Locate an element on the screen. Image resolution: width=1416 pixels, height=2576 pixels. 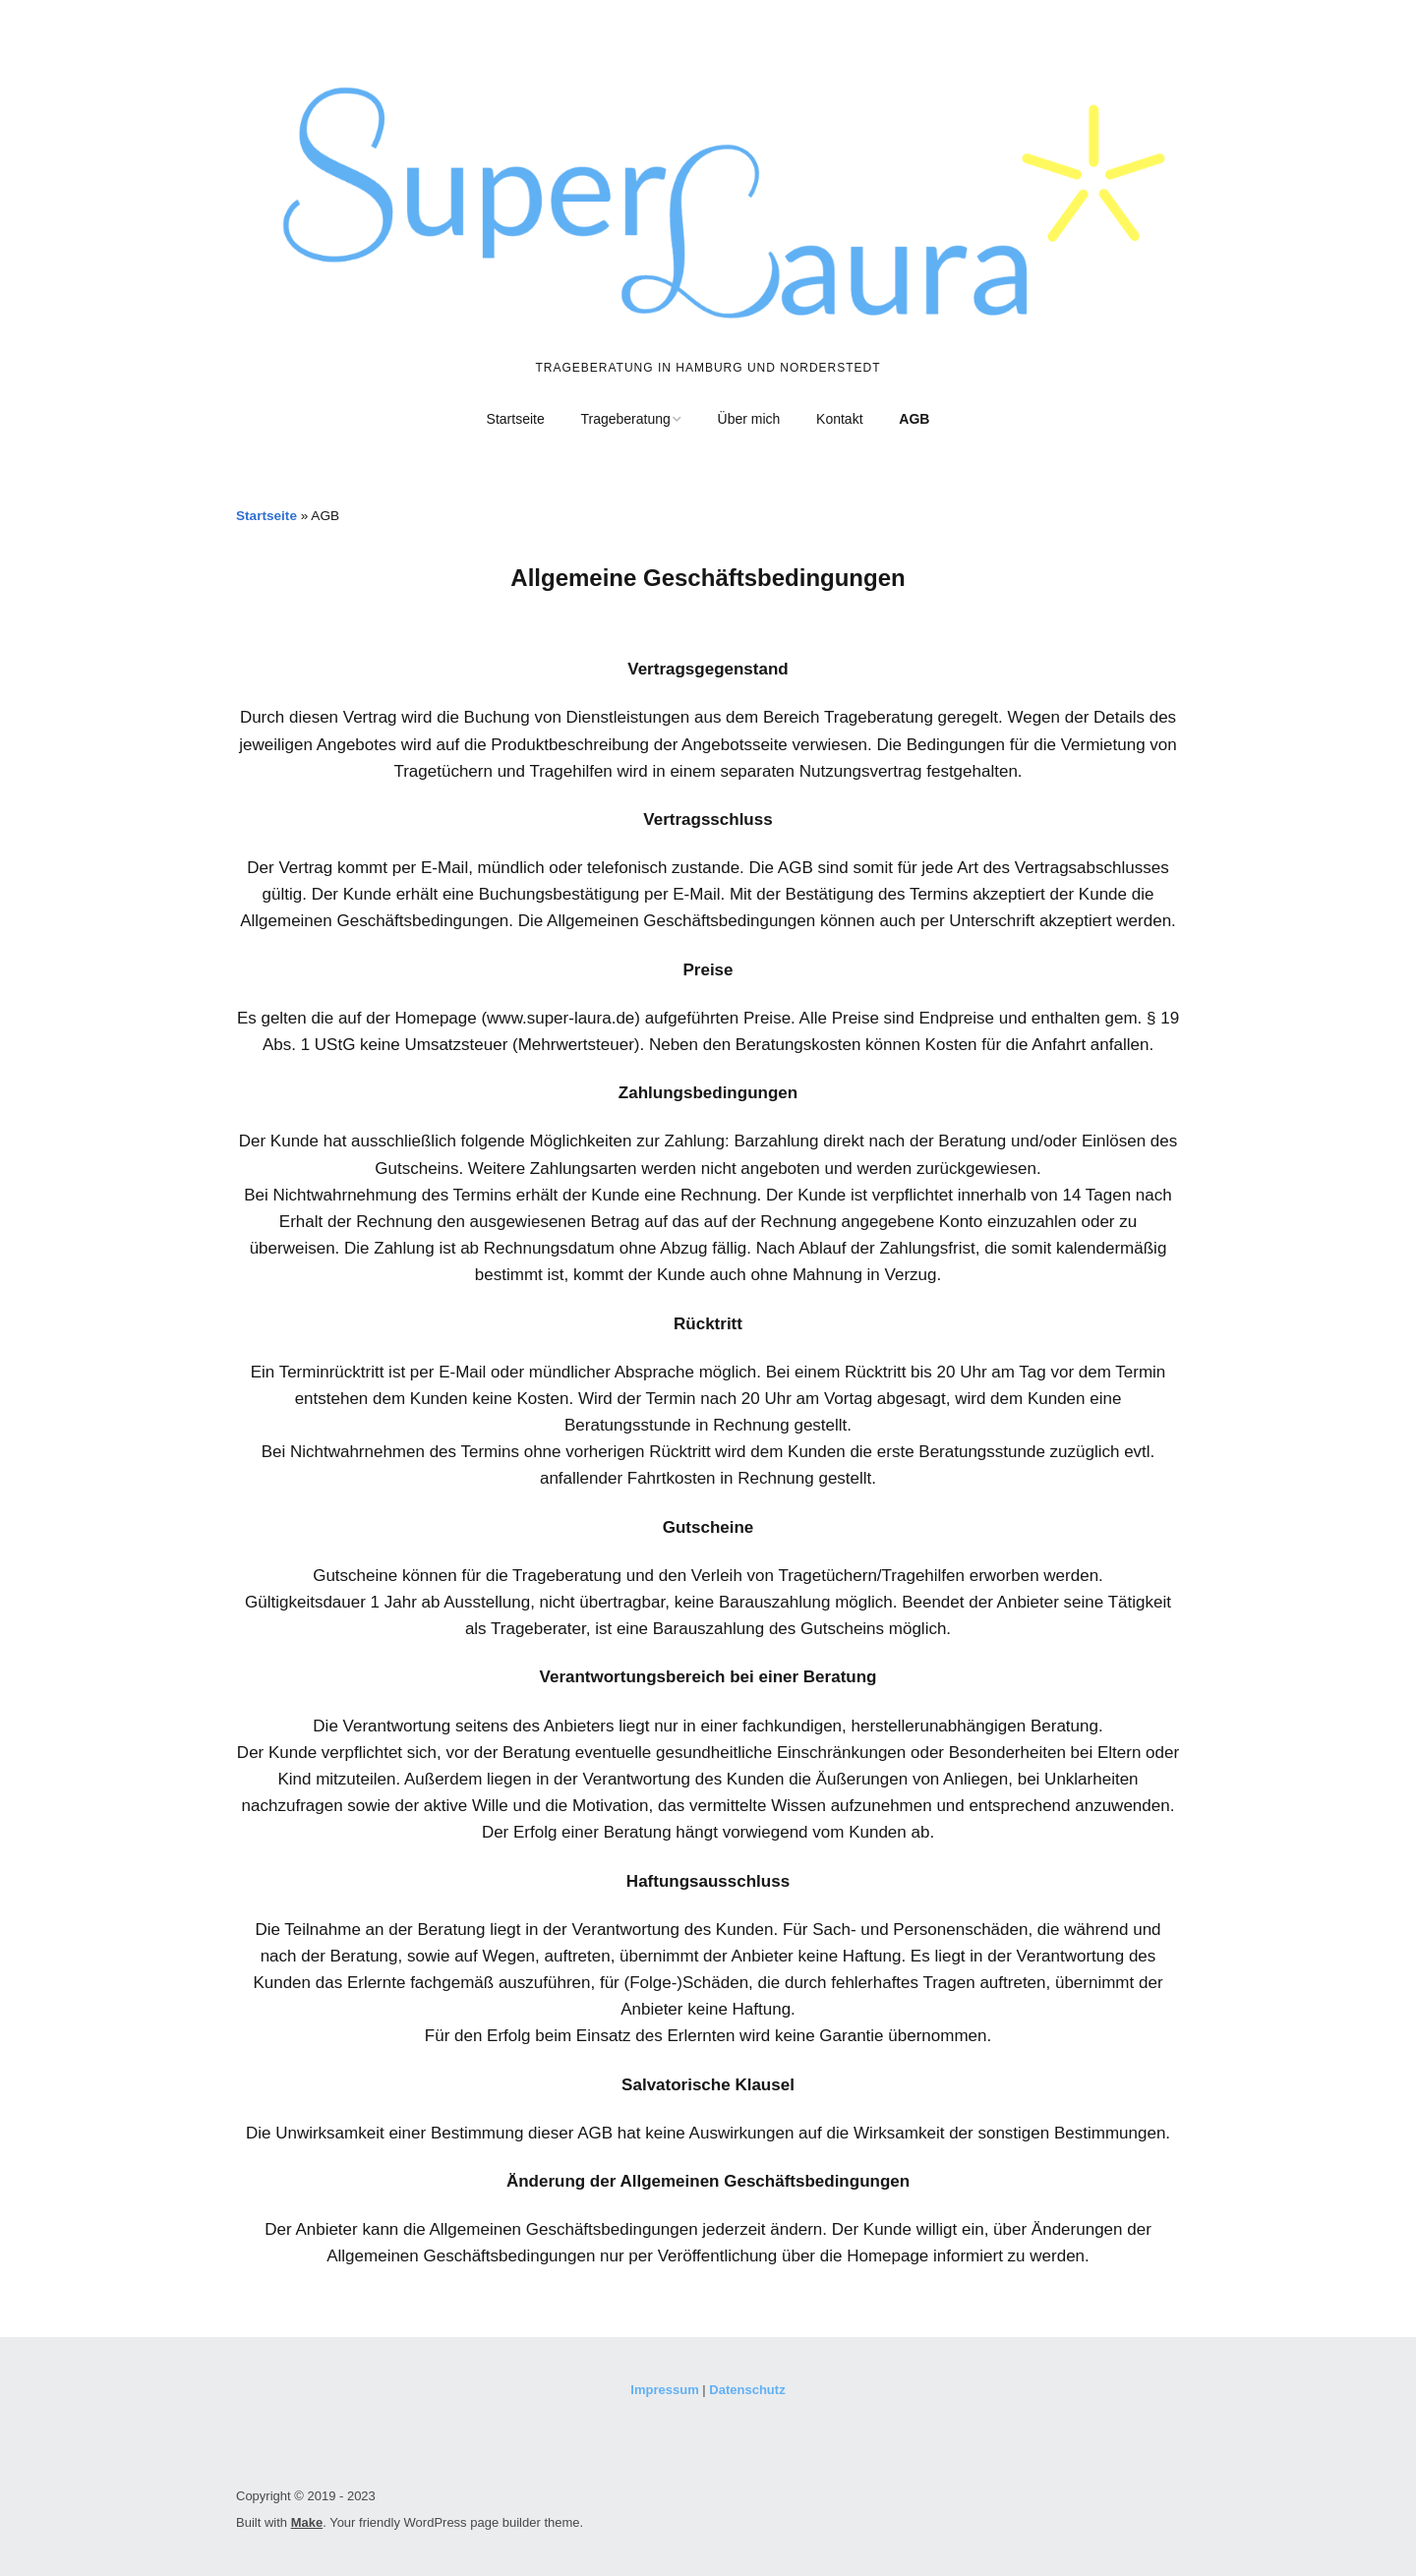
Trageberatung is located at coordinates (625, 419).